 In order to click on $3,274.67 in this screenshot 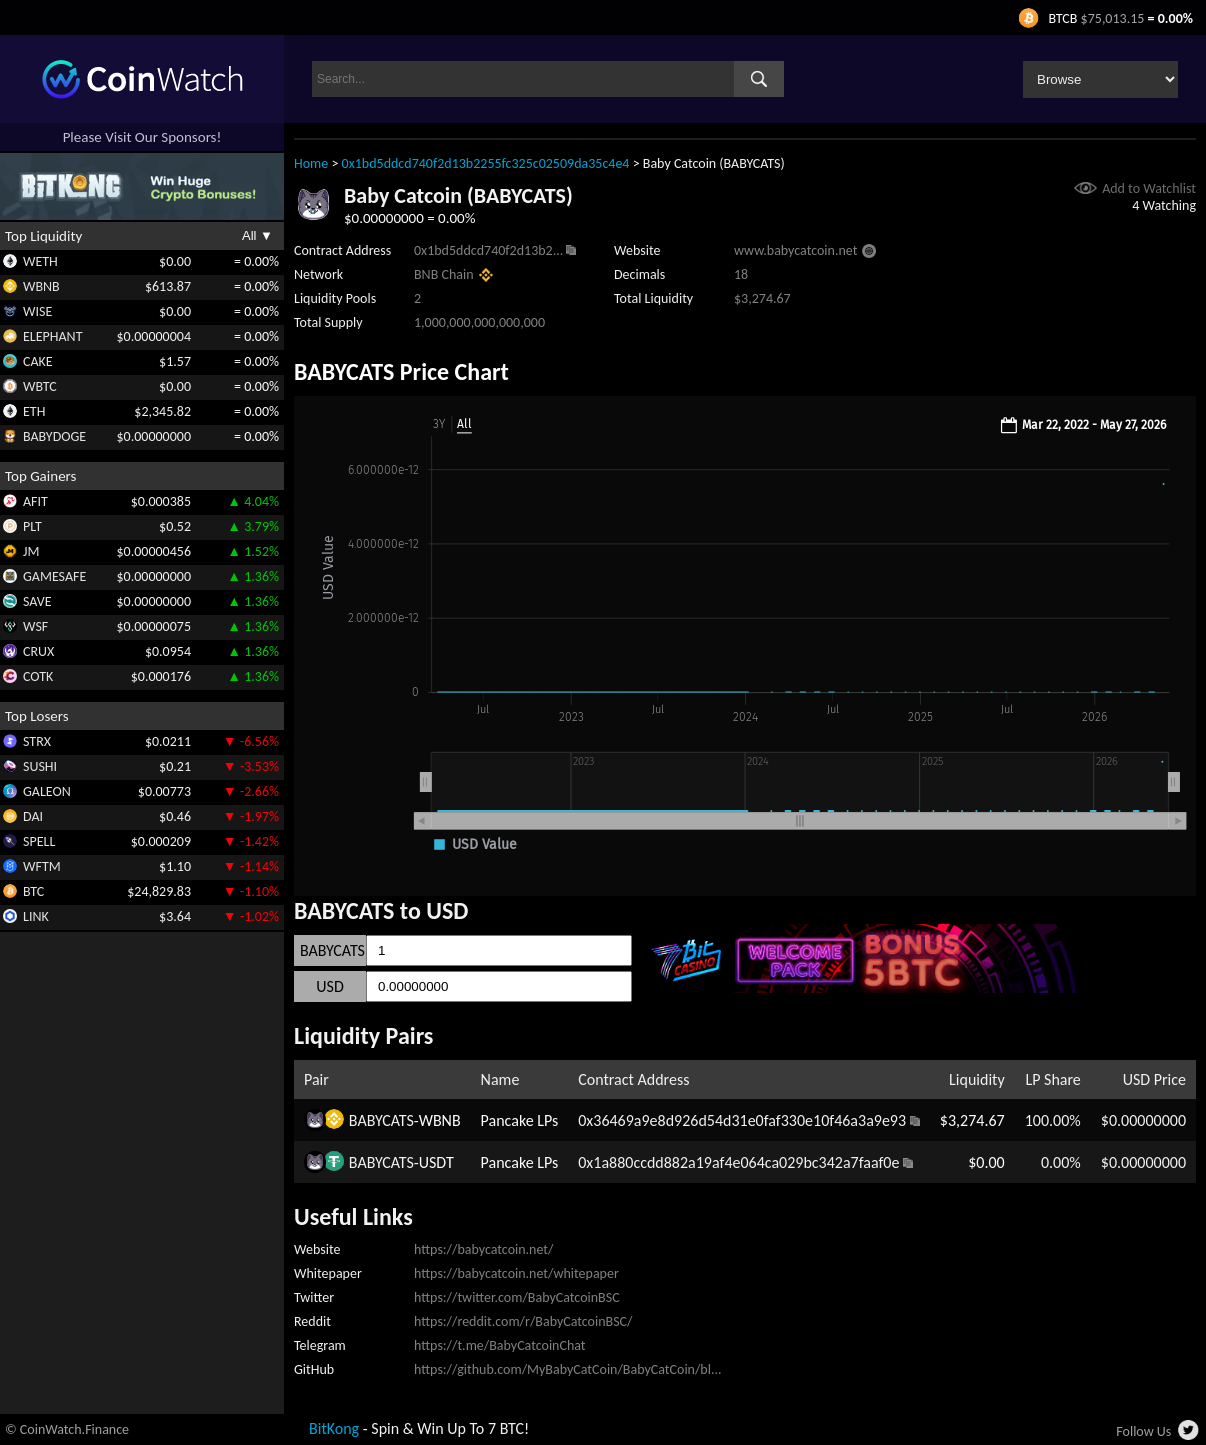, I will do `click(972, 1120)`.